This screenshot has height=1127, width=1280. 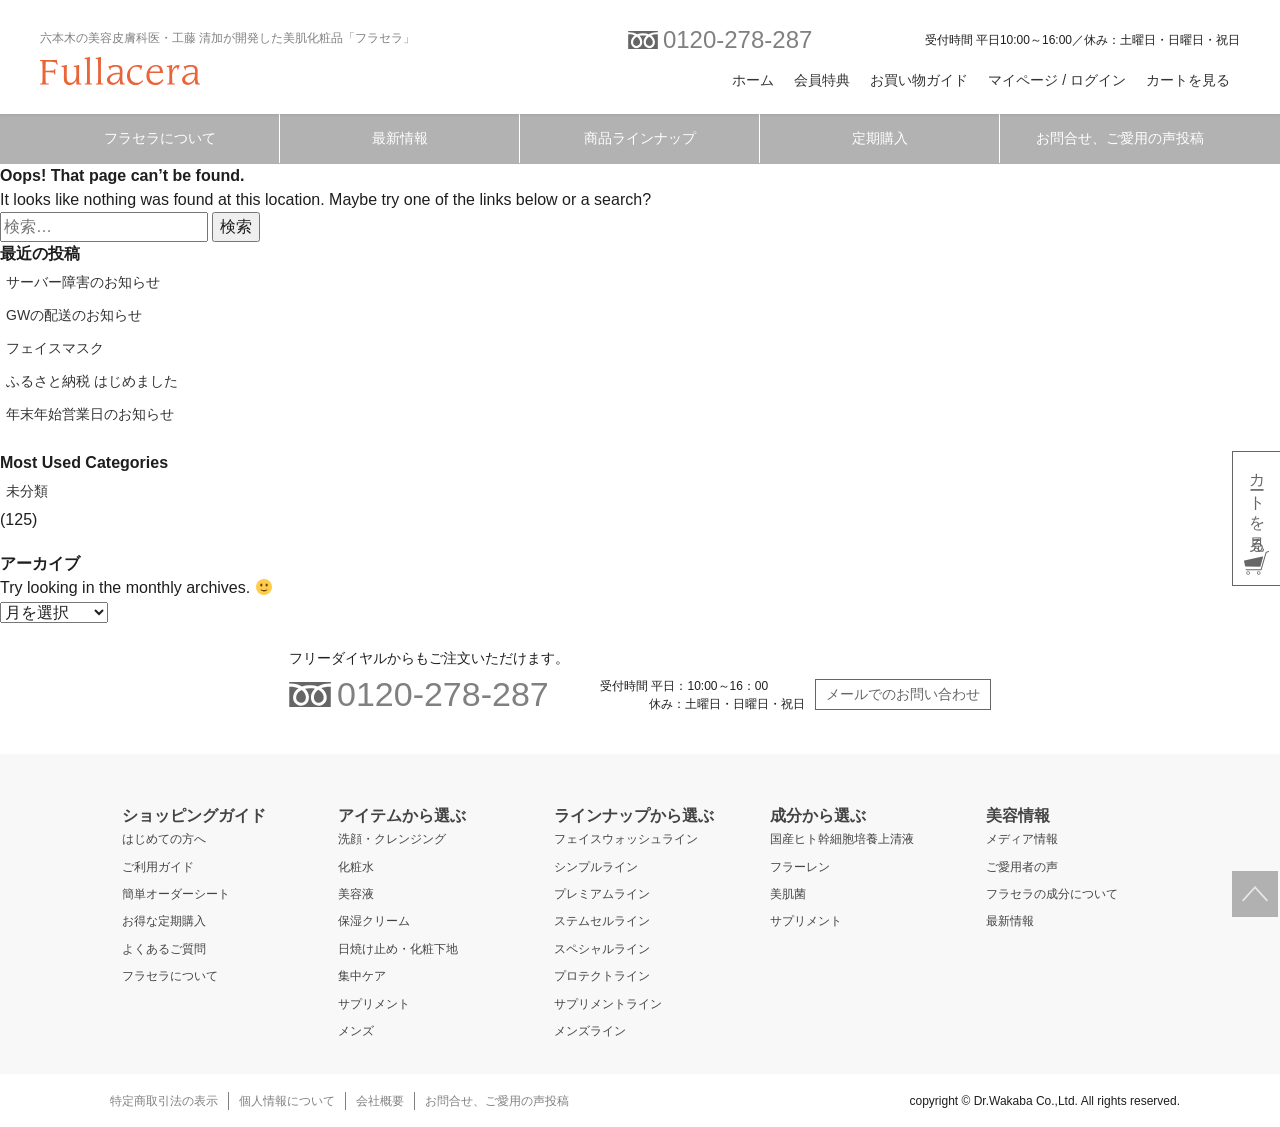 I want to click on 個人情報について, so click(x=287, y=1101).